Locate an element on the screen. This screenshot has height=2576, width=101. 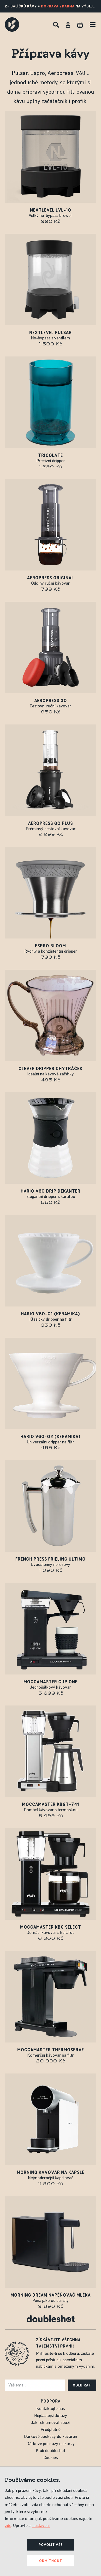
Kontaktujte nás is located at coordinates (50, 2409).